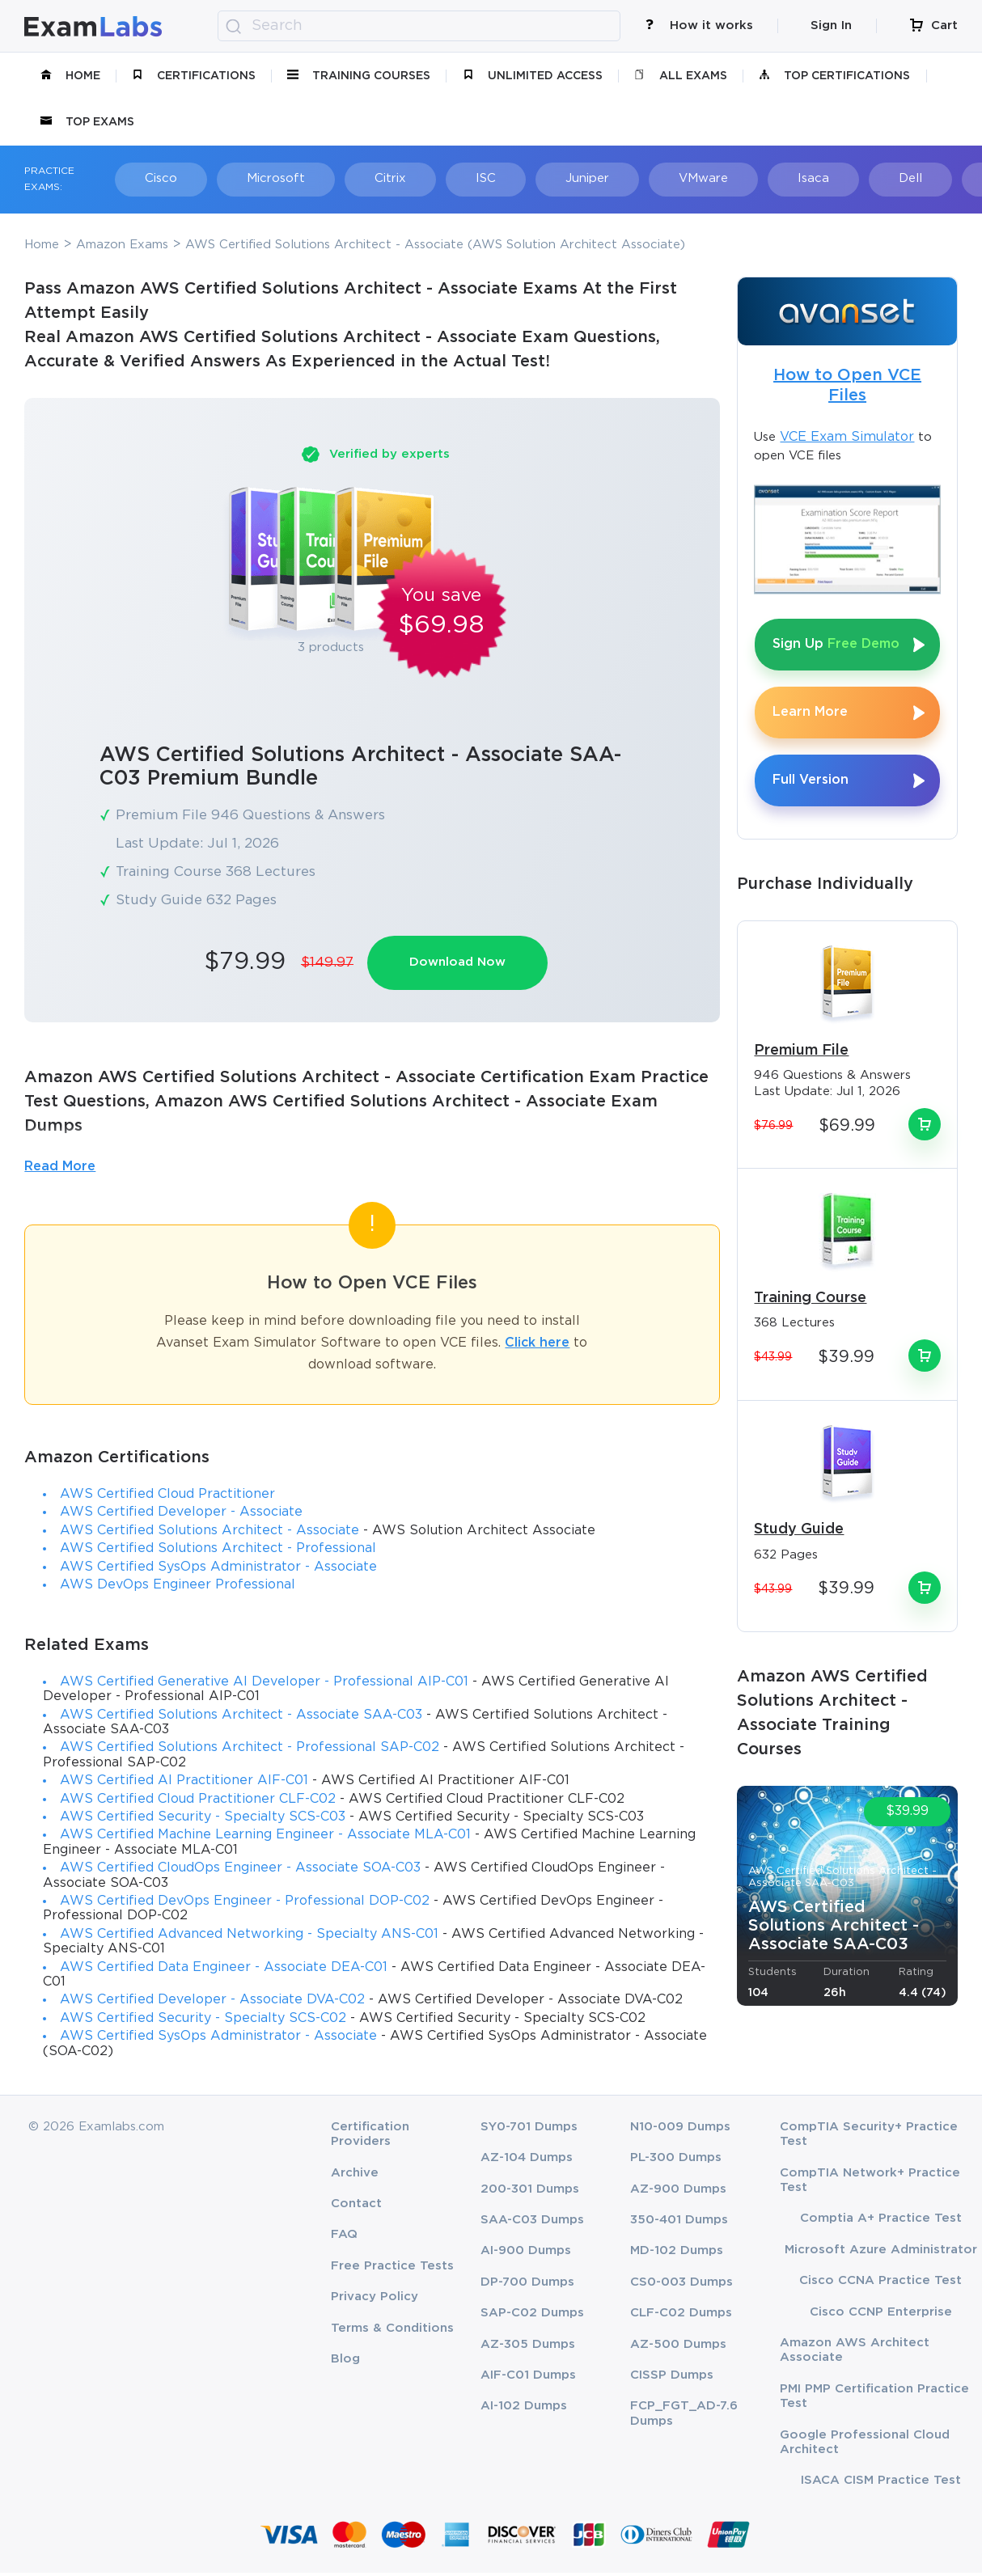  Describe the element at coordinates (835, 644) in the screenshot. I see `Sign Up` at that location.